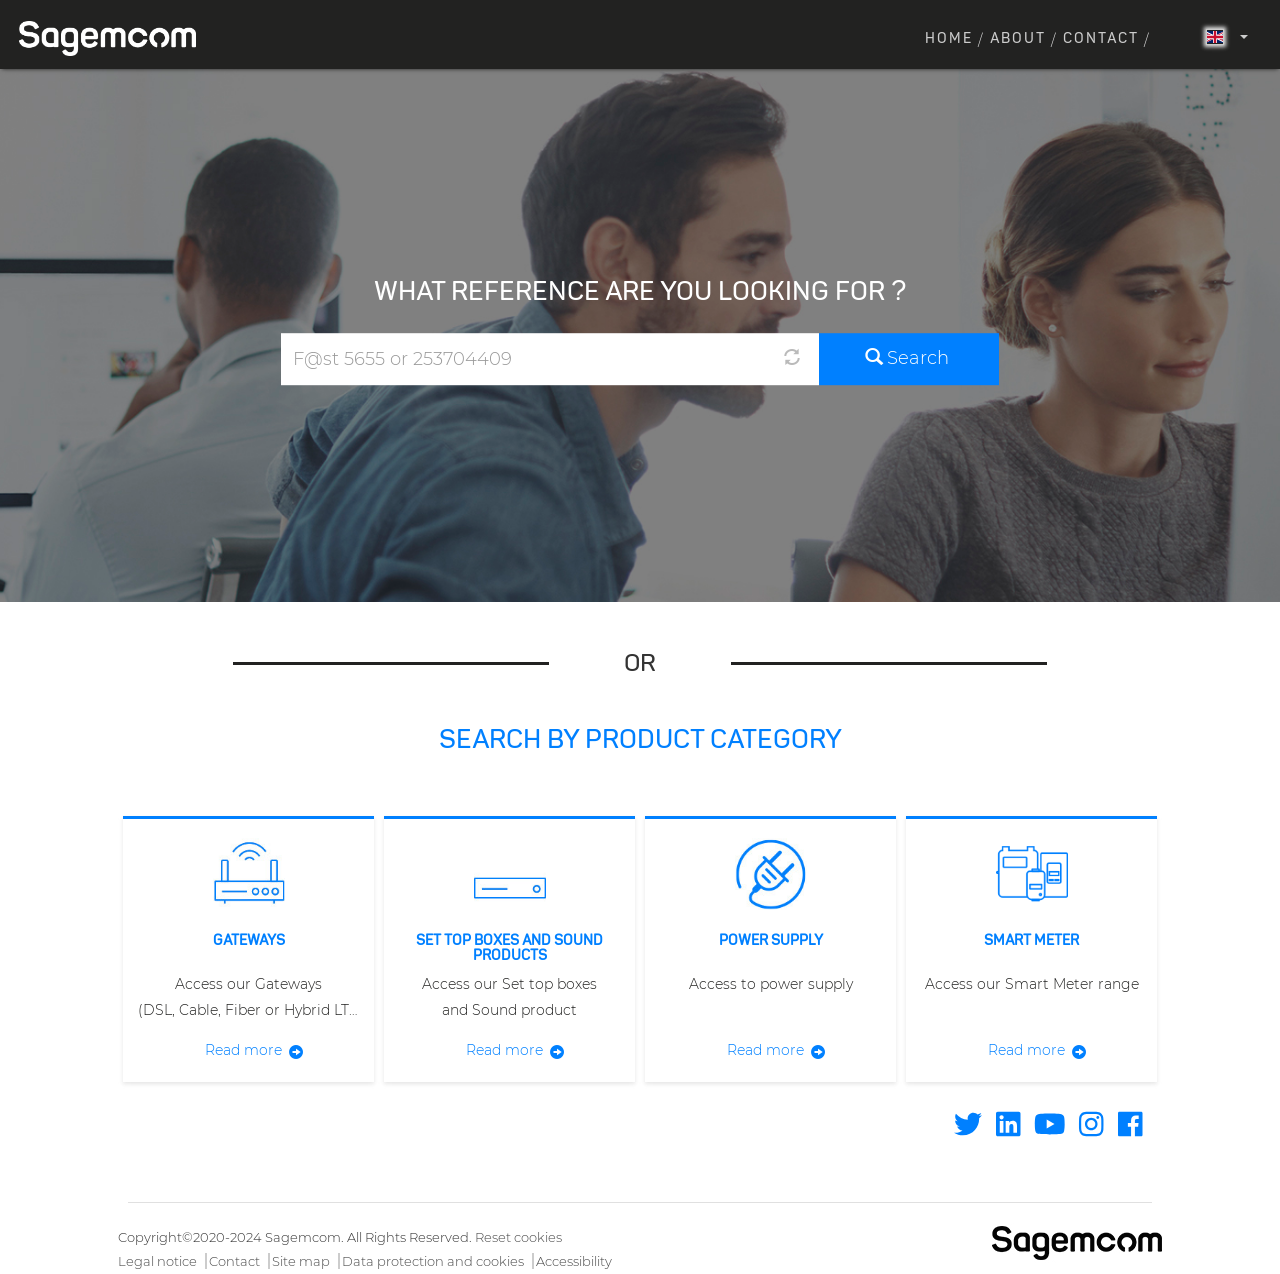  What do you see at coordinates (1031, 941) in the screenshot?
I see `Smart meter` at bounding box center [1031, 941].